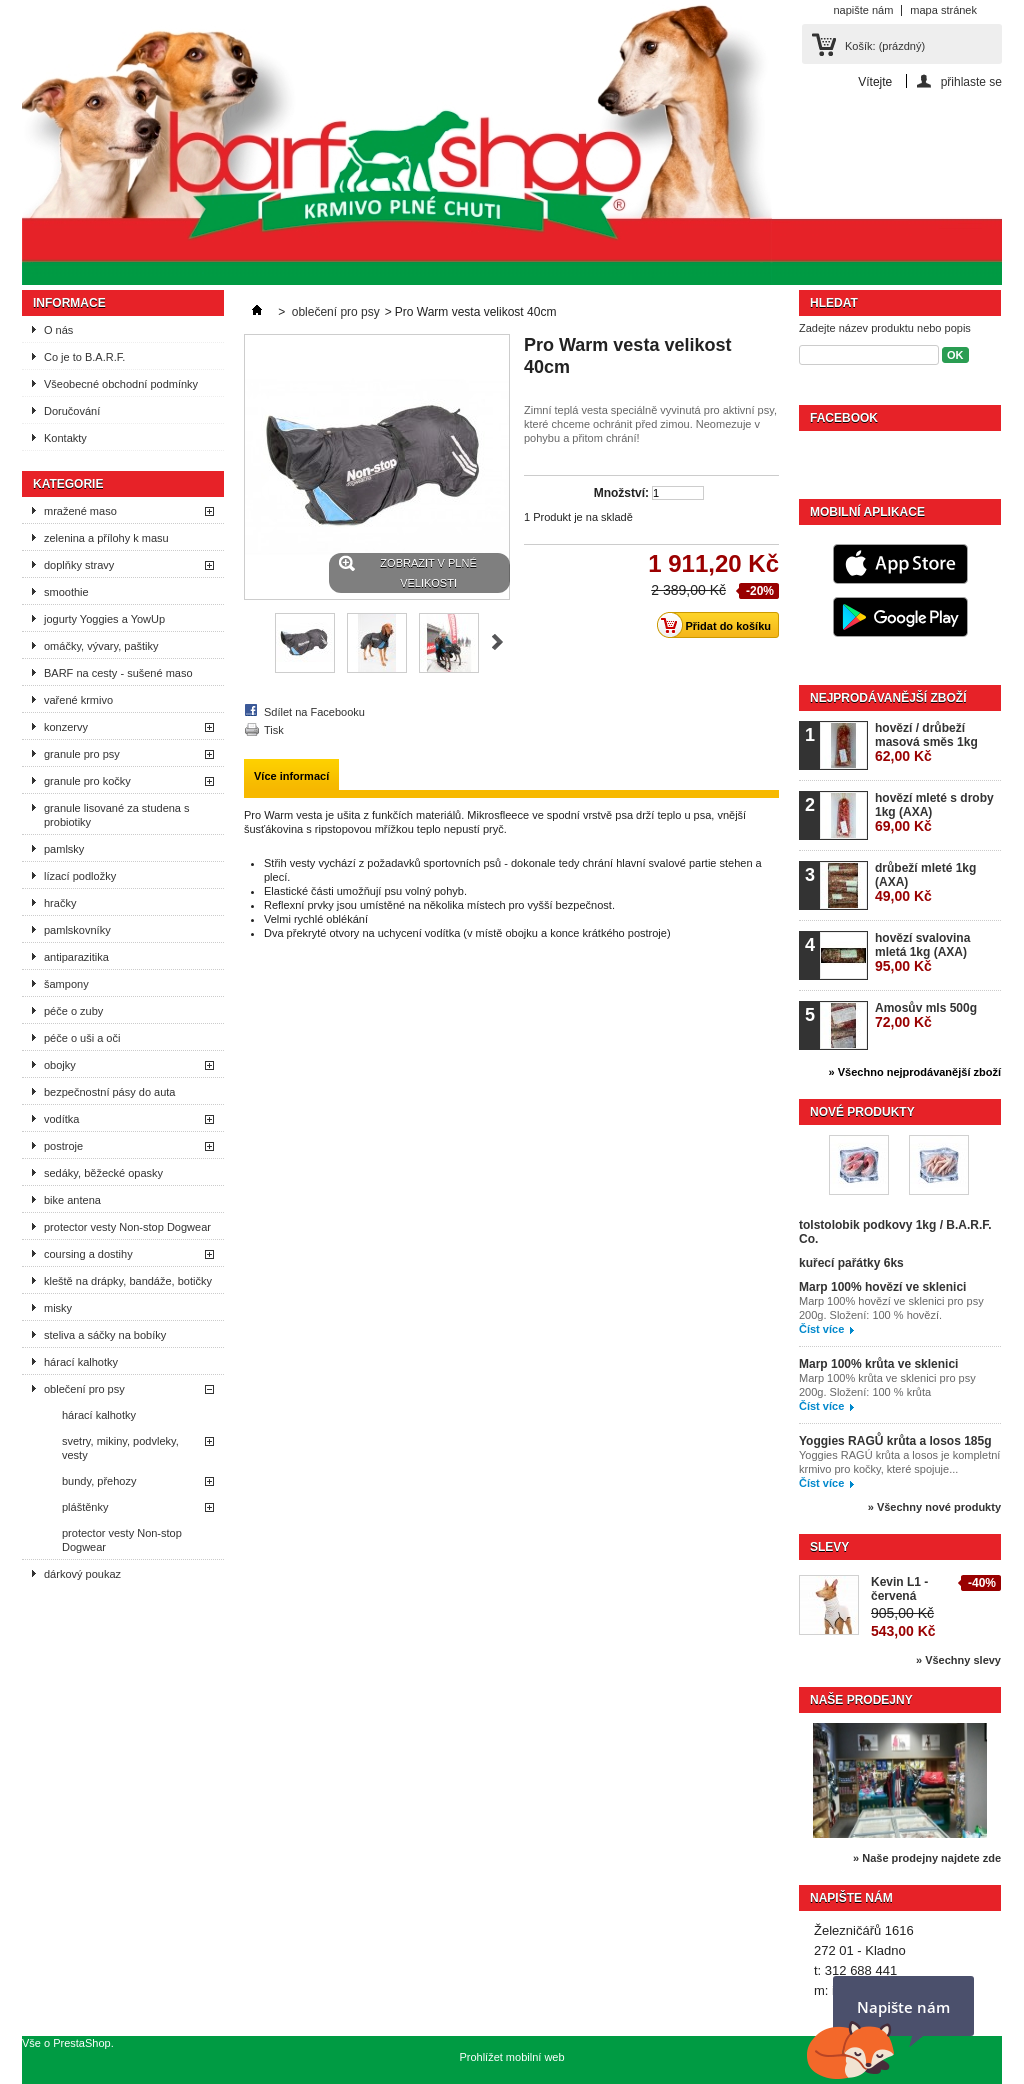 Image resolution: width=1024 pixels, height=2084 pixels. I want to click on hovězí mleté s droby 1kg (AXA), so click(934, 812).